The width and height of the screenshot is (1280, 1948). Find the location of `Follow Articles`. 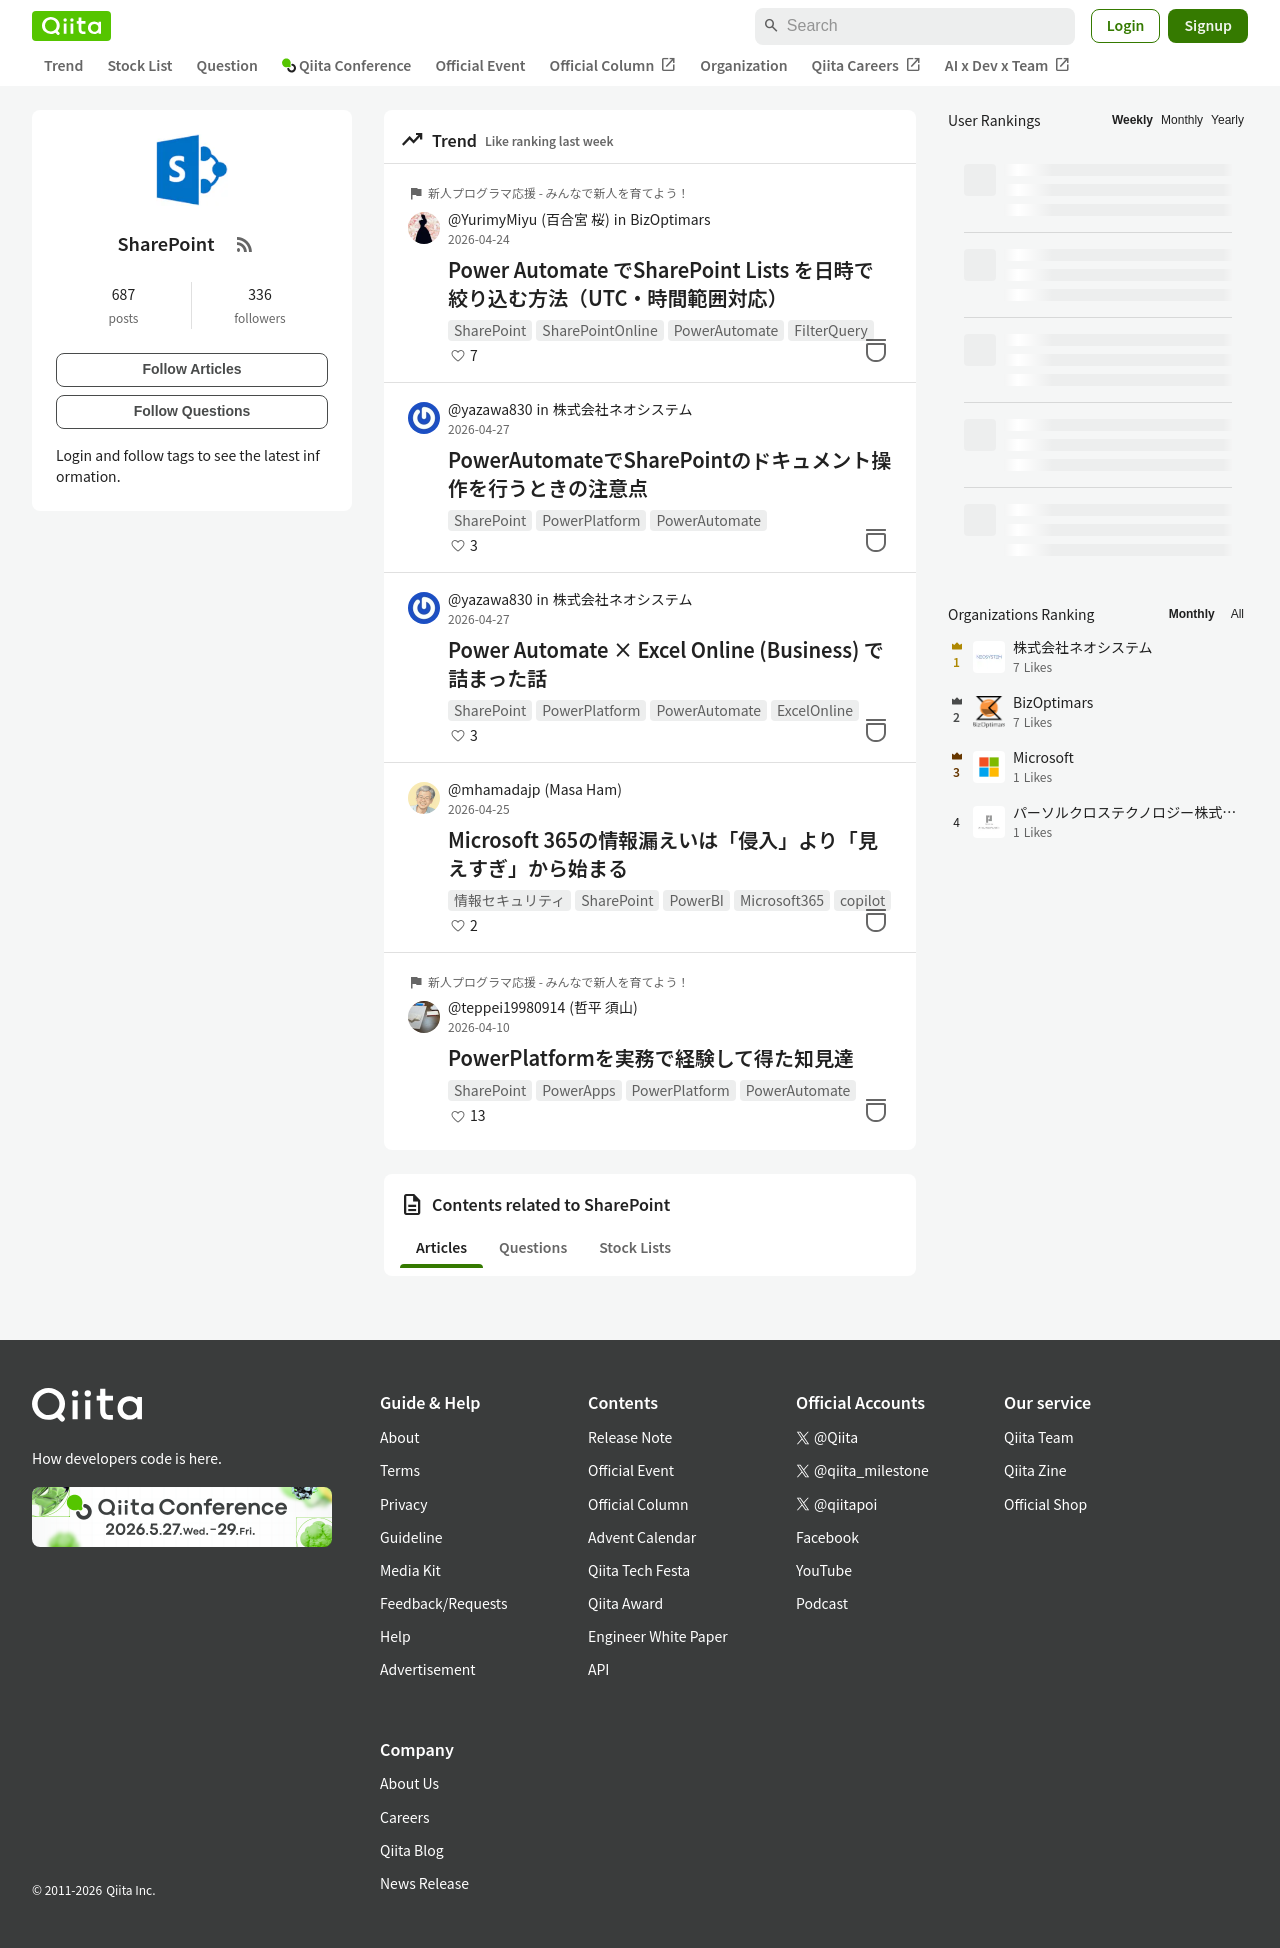

Follow Articles is located at coordinates (191, 369).